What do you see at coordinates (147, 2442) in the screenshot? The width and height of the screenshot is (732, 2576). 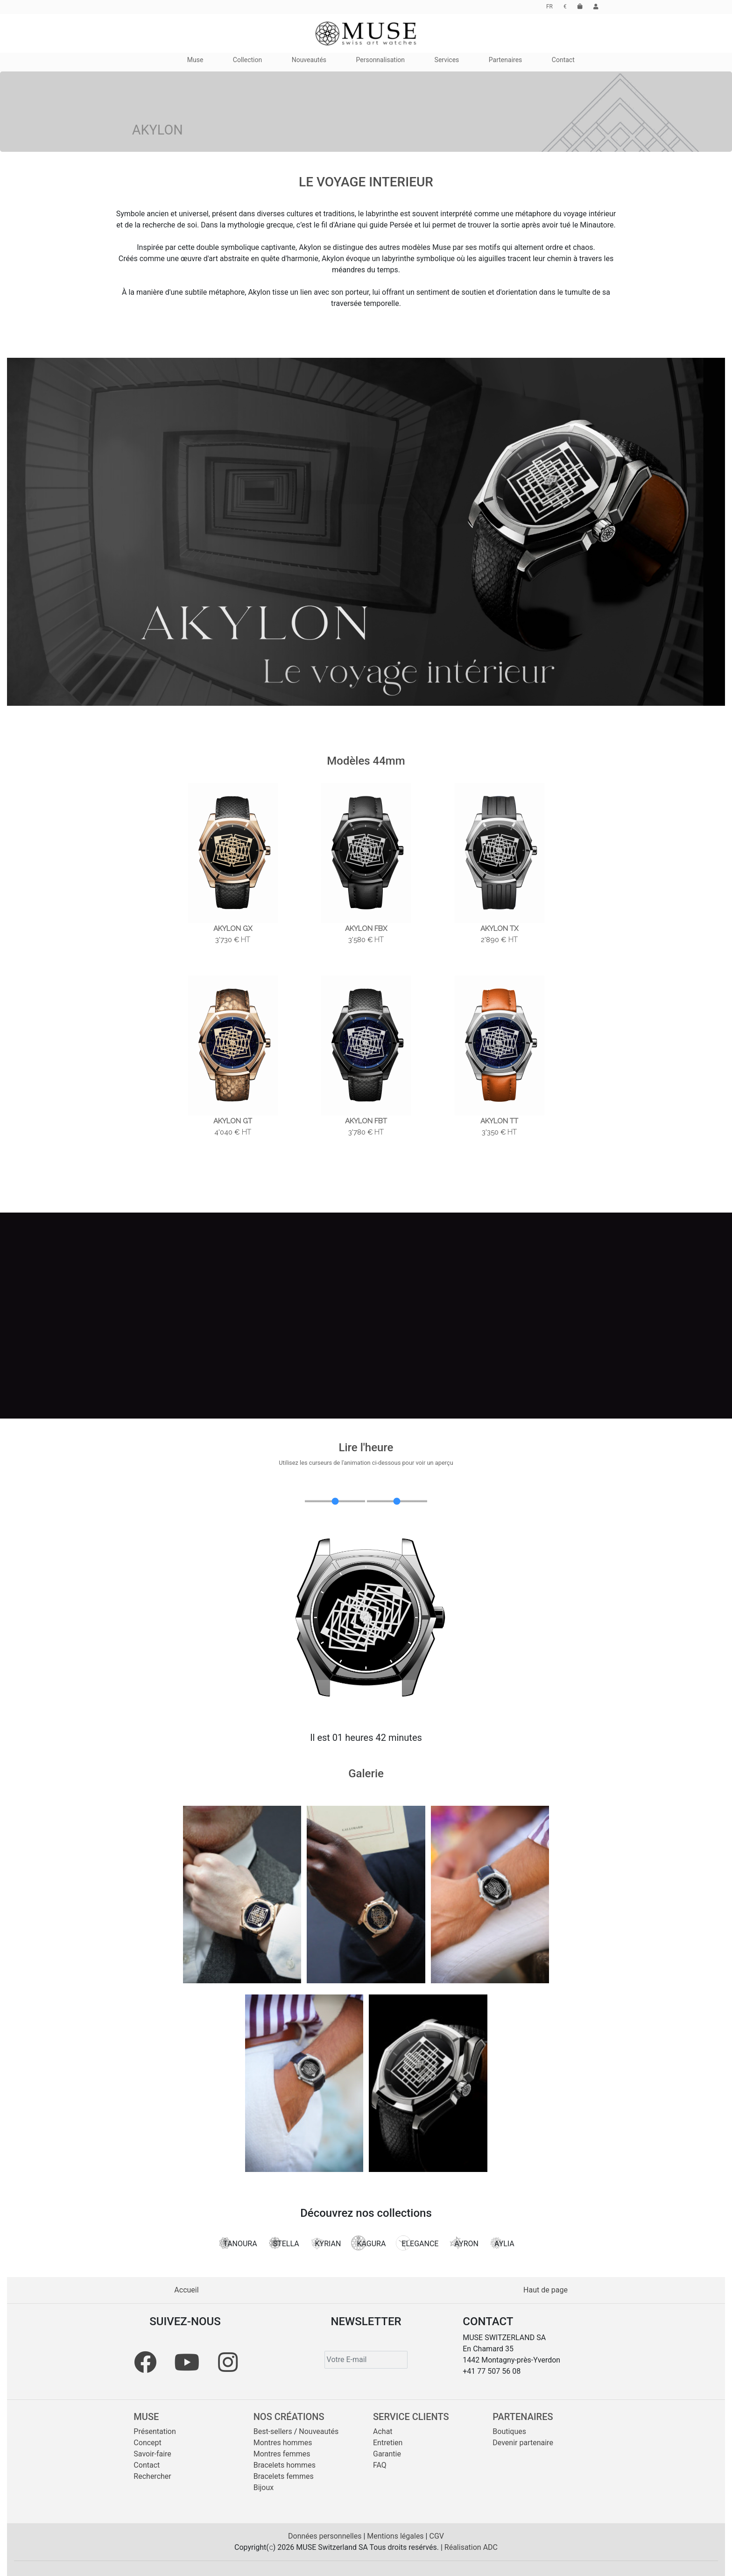 I see `Concept` at bounding box center [147, 2442].